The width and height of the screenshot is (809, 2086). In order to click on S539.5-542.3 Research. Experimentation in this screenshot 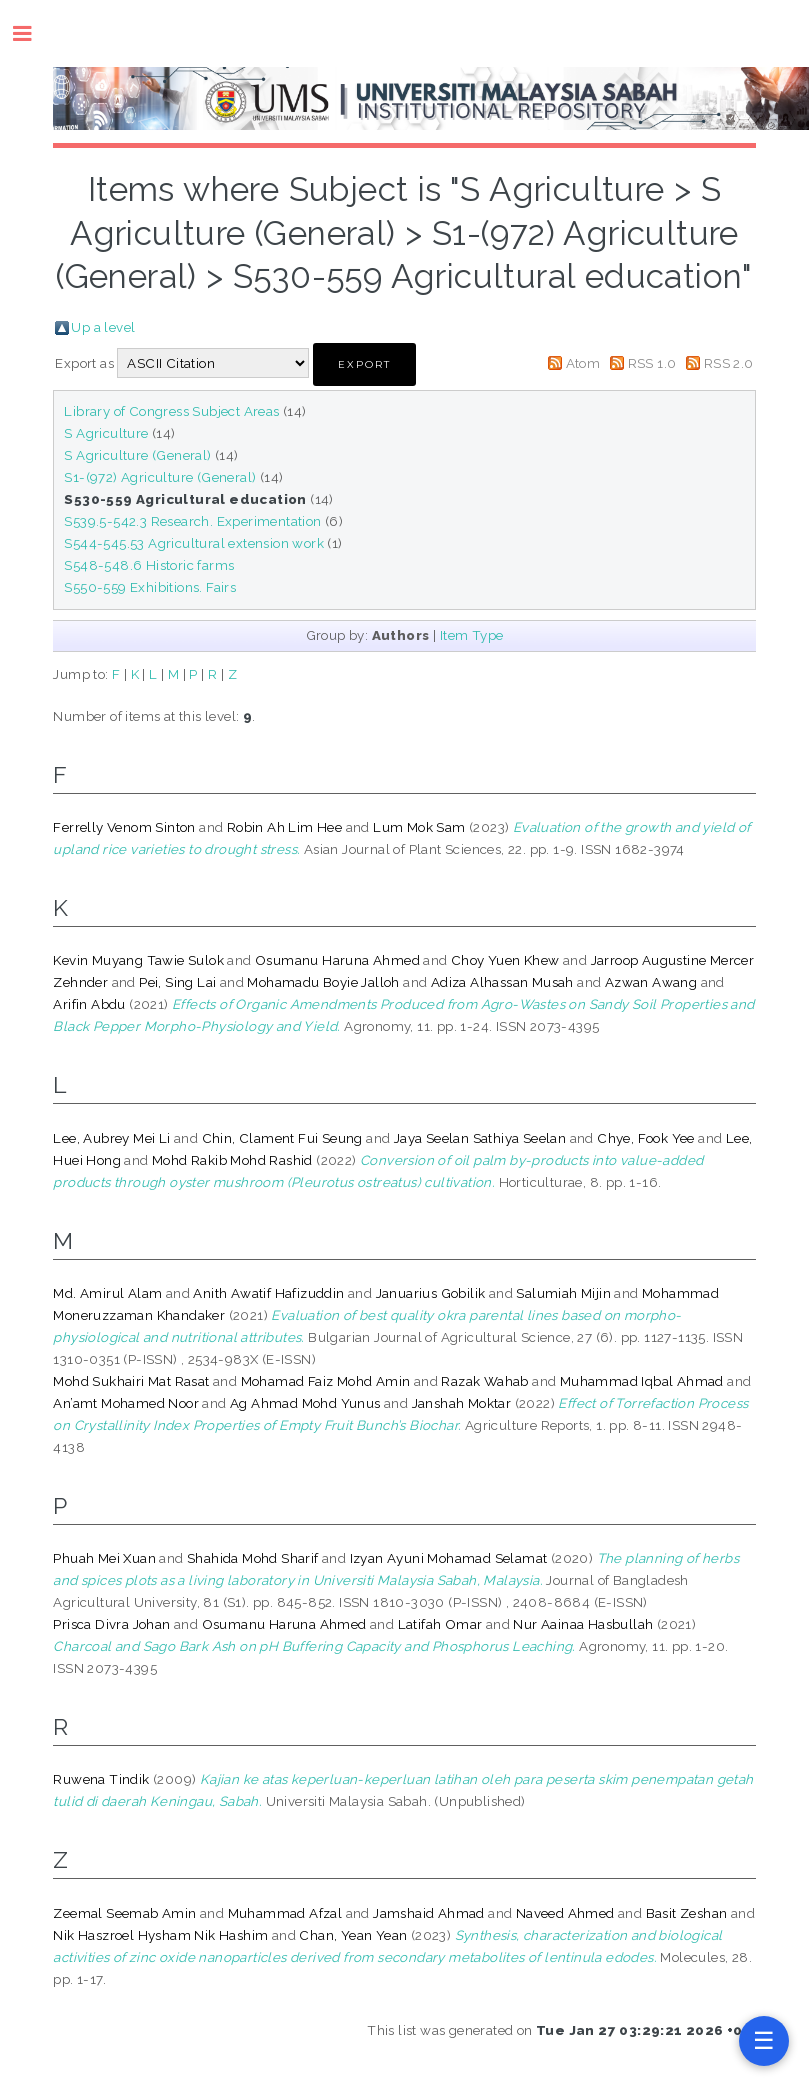, I will do `click(192, 521)`.